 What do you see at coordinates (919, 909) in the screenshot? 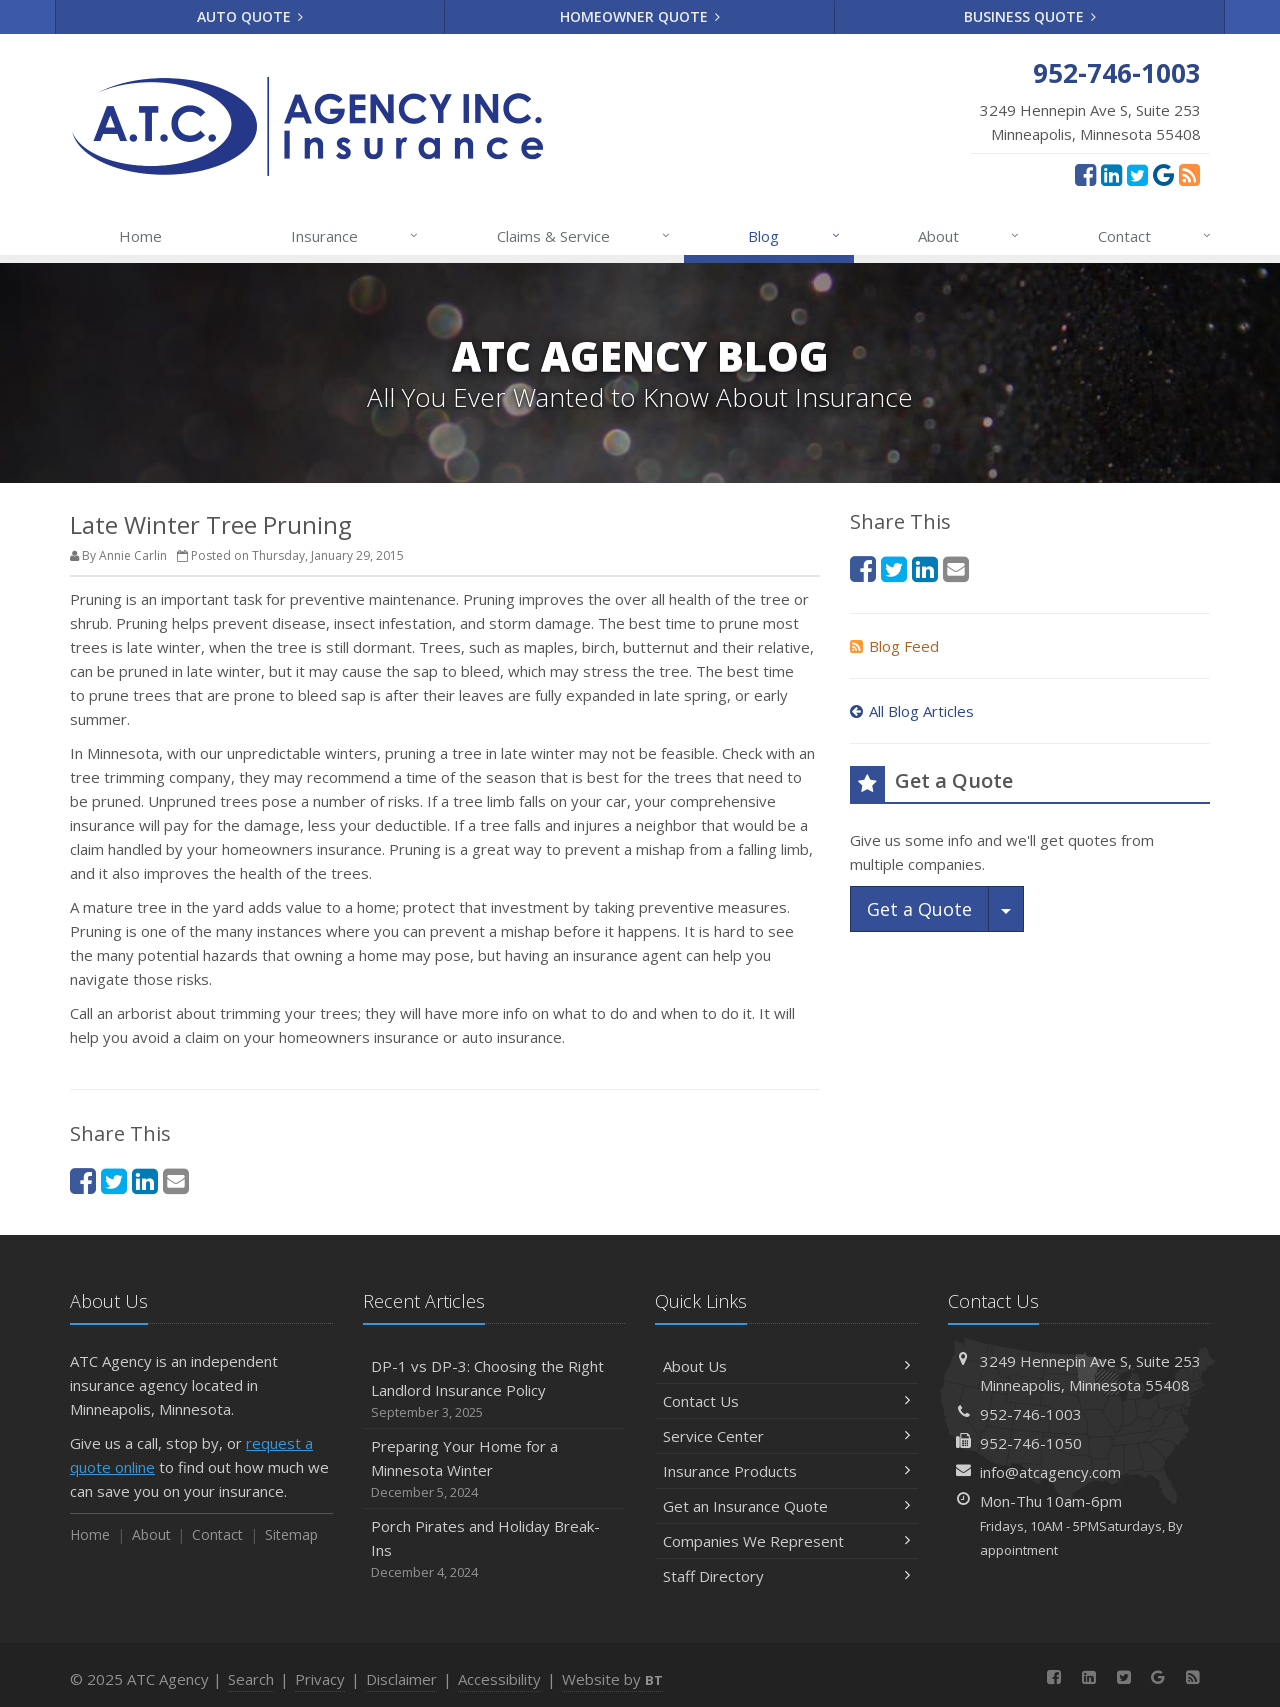
I see `Get a Quote` at bounding box center [919, 909].